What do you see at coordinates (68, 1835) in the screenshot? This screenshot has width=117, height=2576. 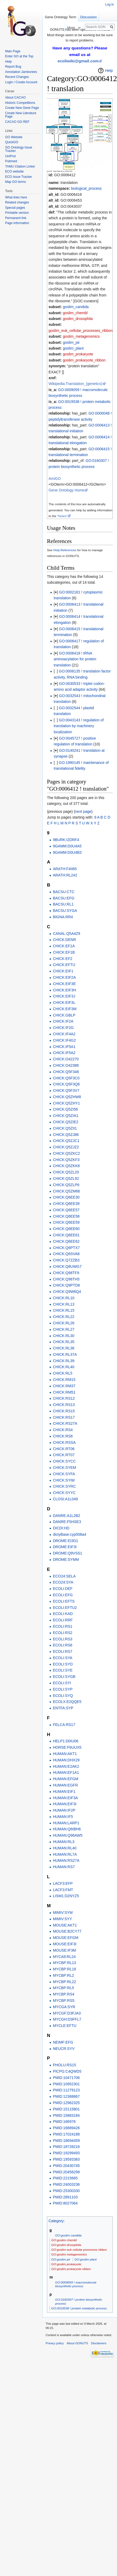 I see `HUMAN:Q96AW5` at bounding box center [68, 1835].